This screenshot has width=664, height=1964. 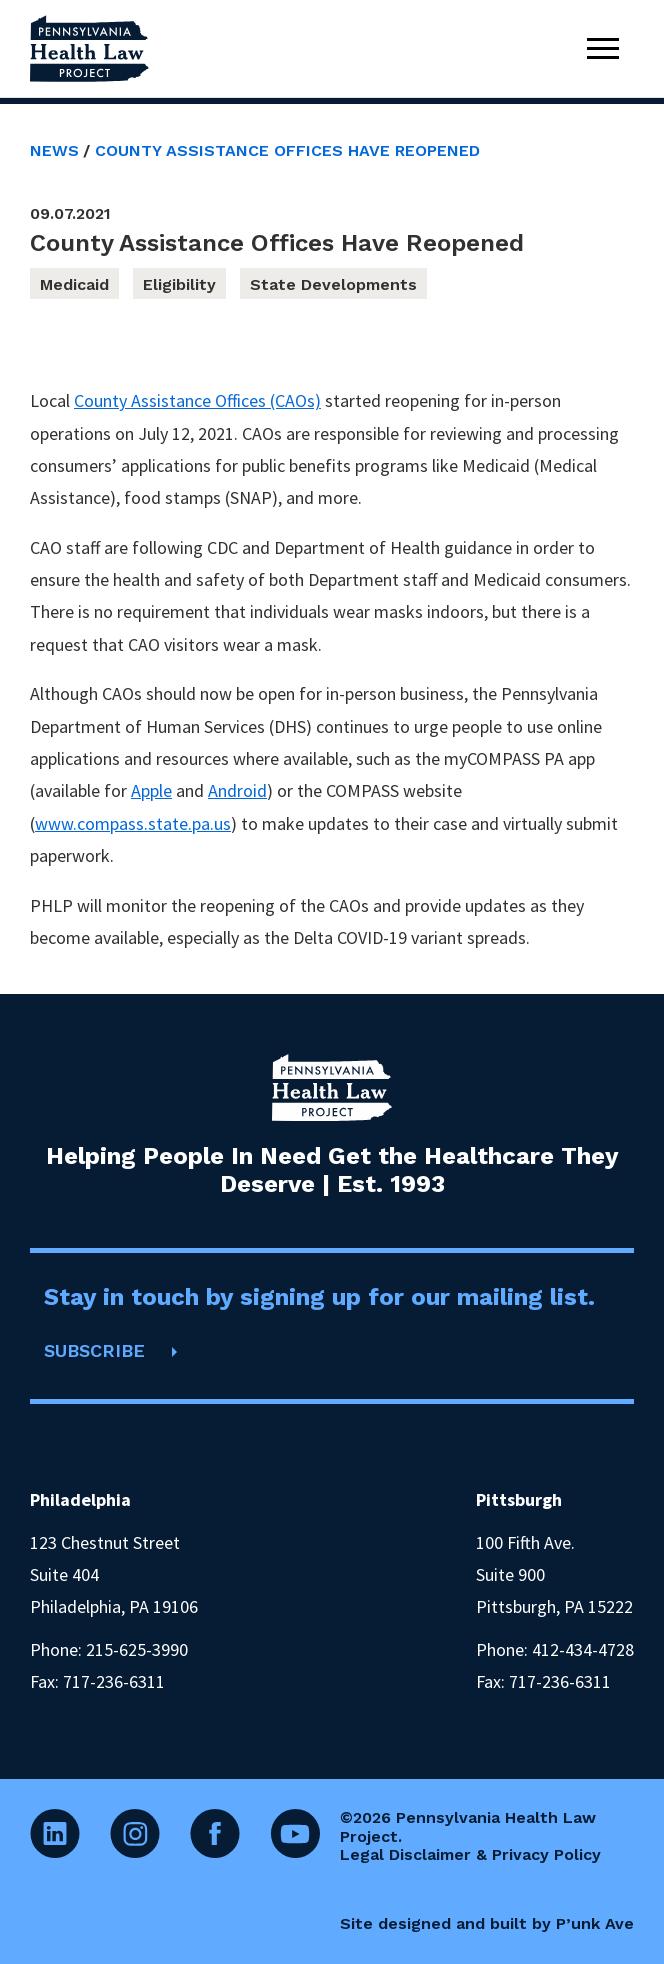 What do you see at coordinates (74, 284) in the screenshot?
I see `Medicaid` at bounding box center [74, 284].